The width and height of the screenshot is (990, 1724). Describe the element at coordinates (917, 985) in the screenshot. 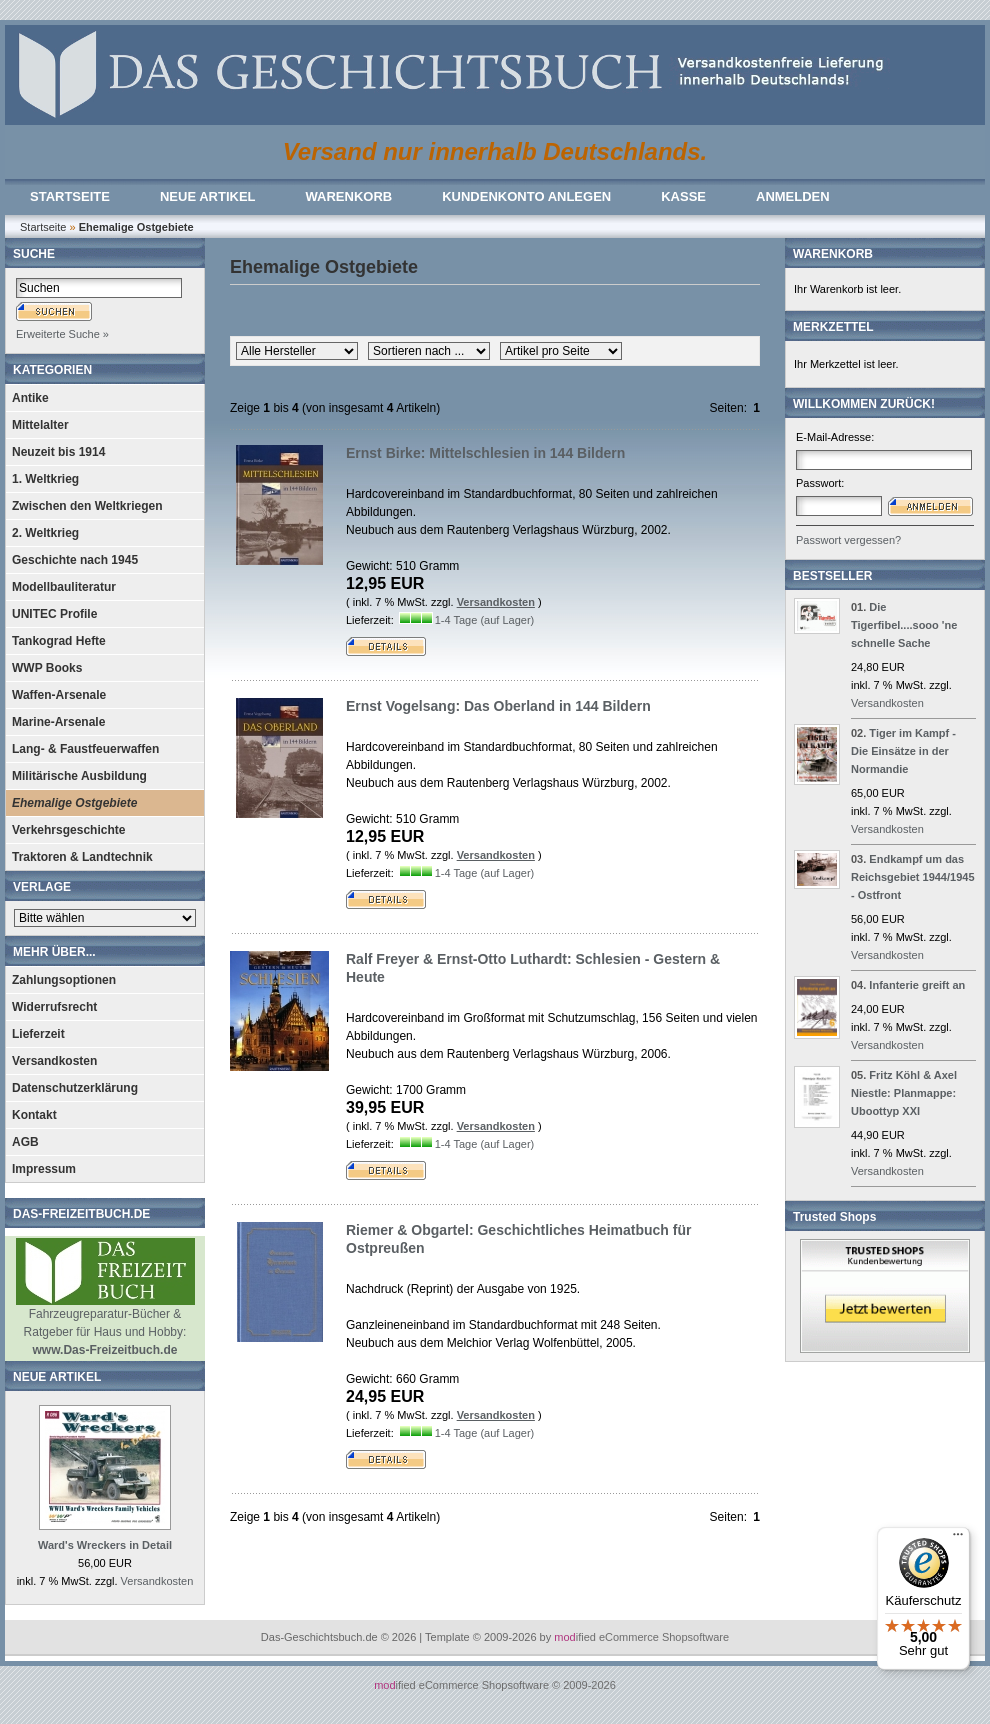

I see `Infanterie greift an` at that location.